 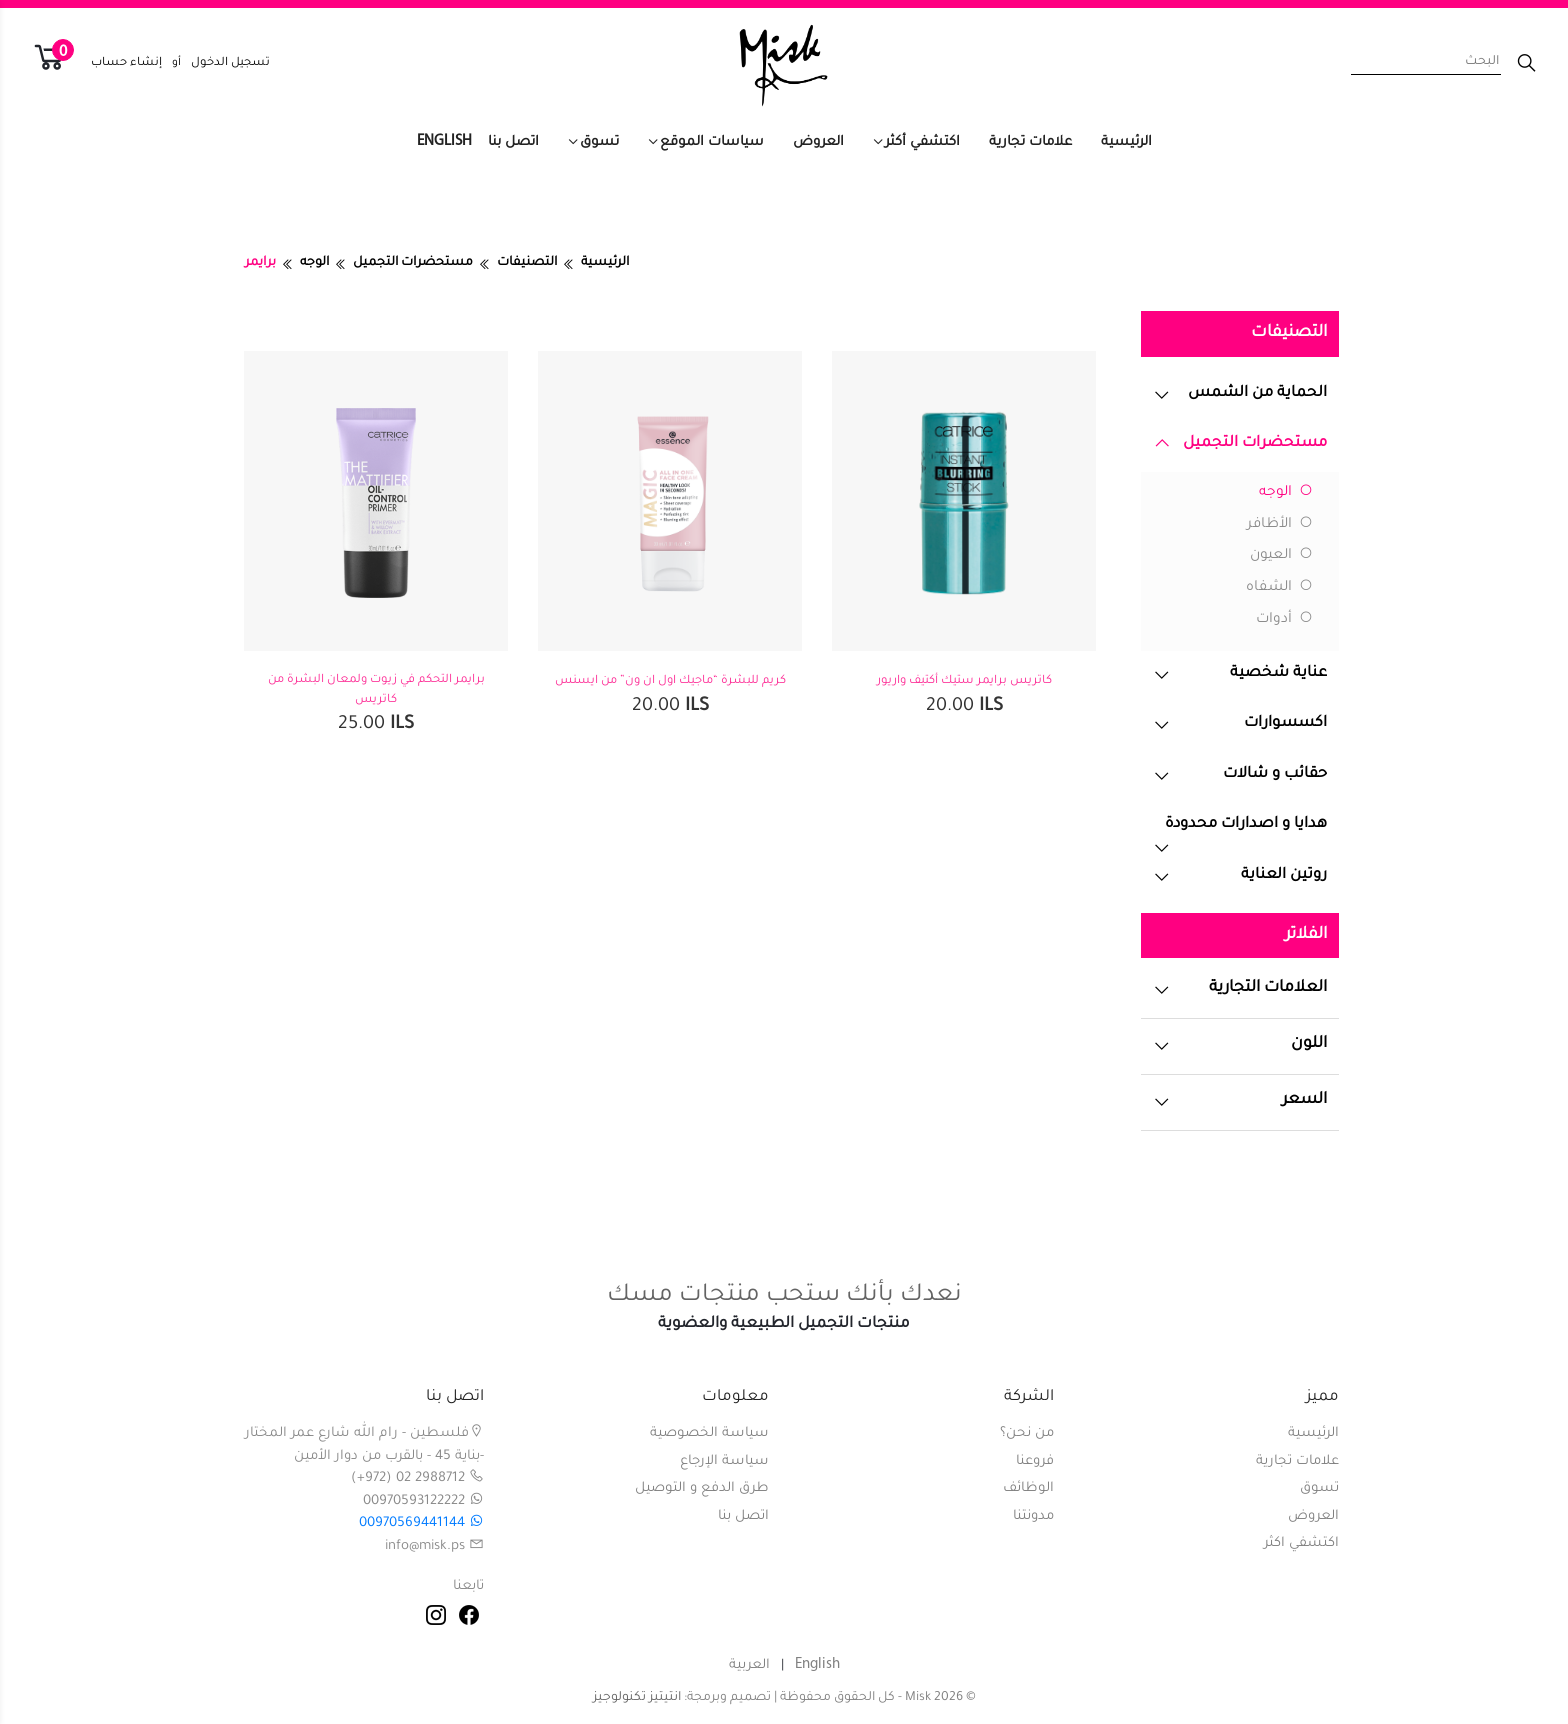 What do you see at coordinates (1126, 142) in the screenshot?
I see `الرئيسية` at bounding box center [1126, 142].